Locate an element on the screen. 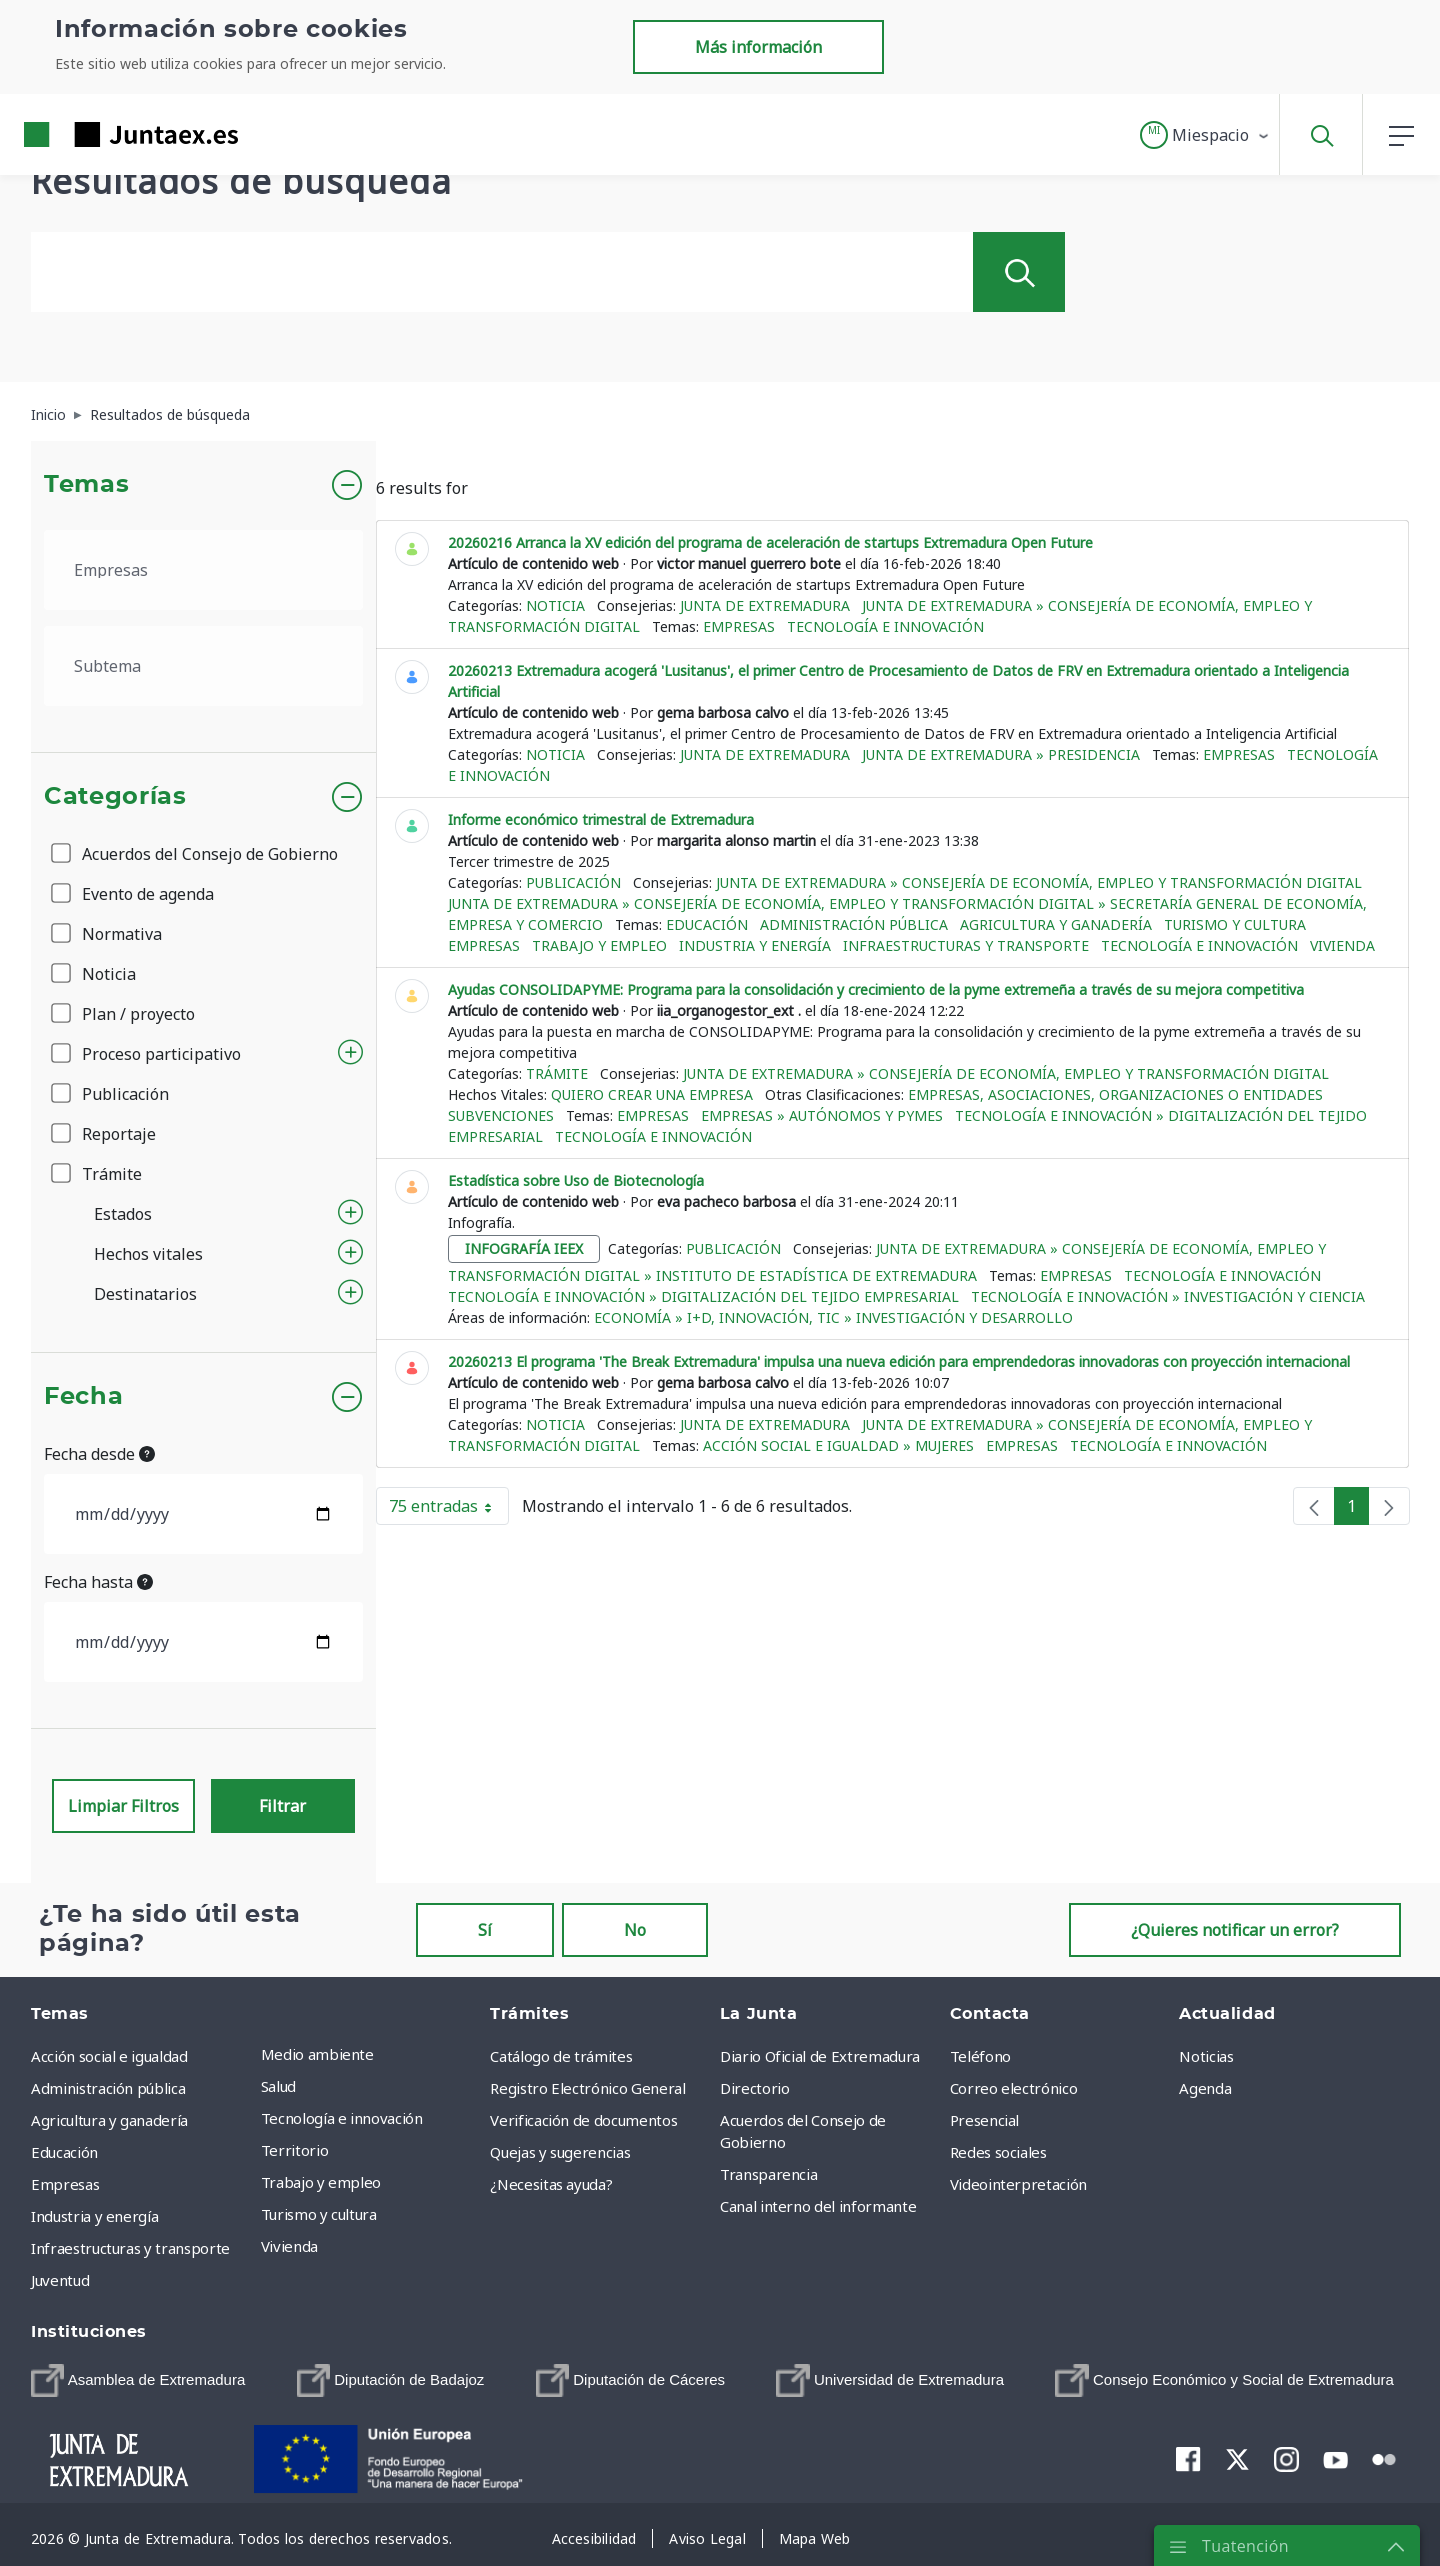  Administración pública [menuitem] is located at coordinates (108, 2088).